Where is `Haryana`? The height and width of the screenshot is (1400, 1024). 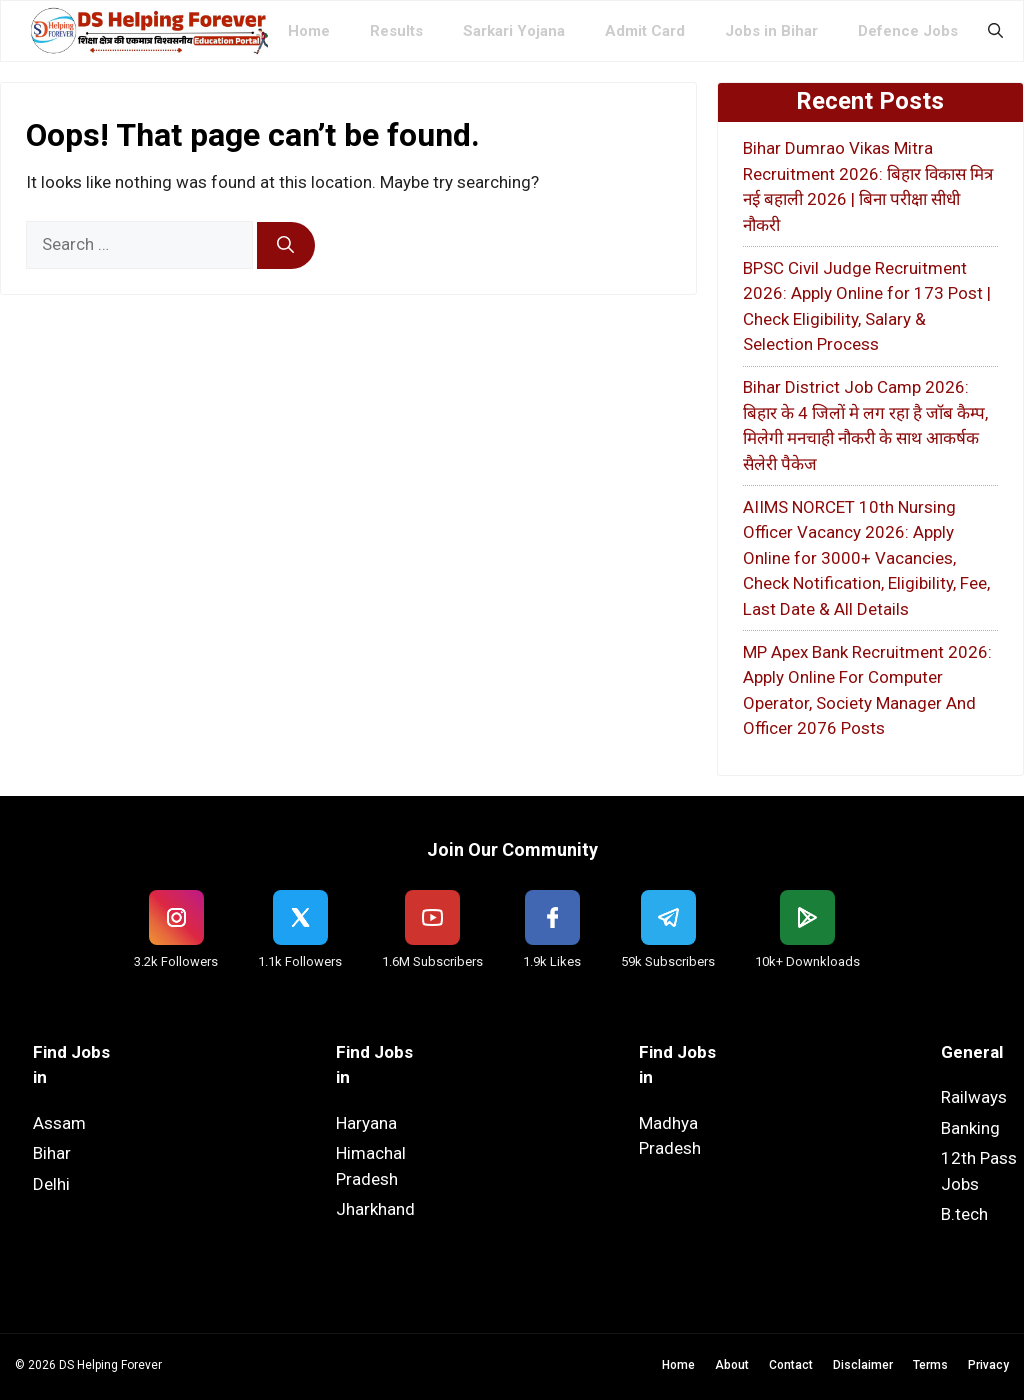 Haryana is located at coordinates (366, 1123).